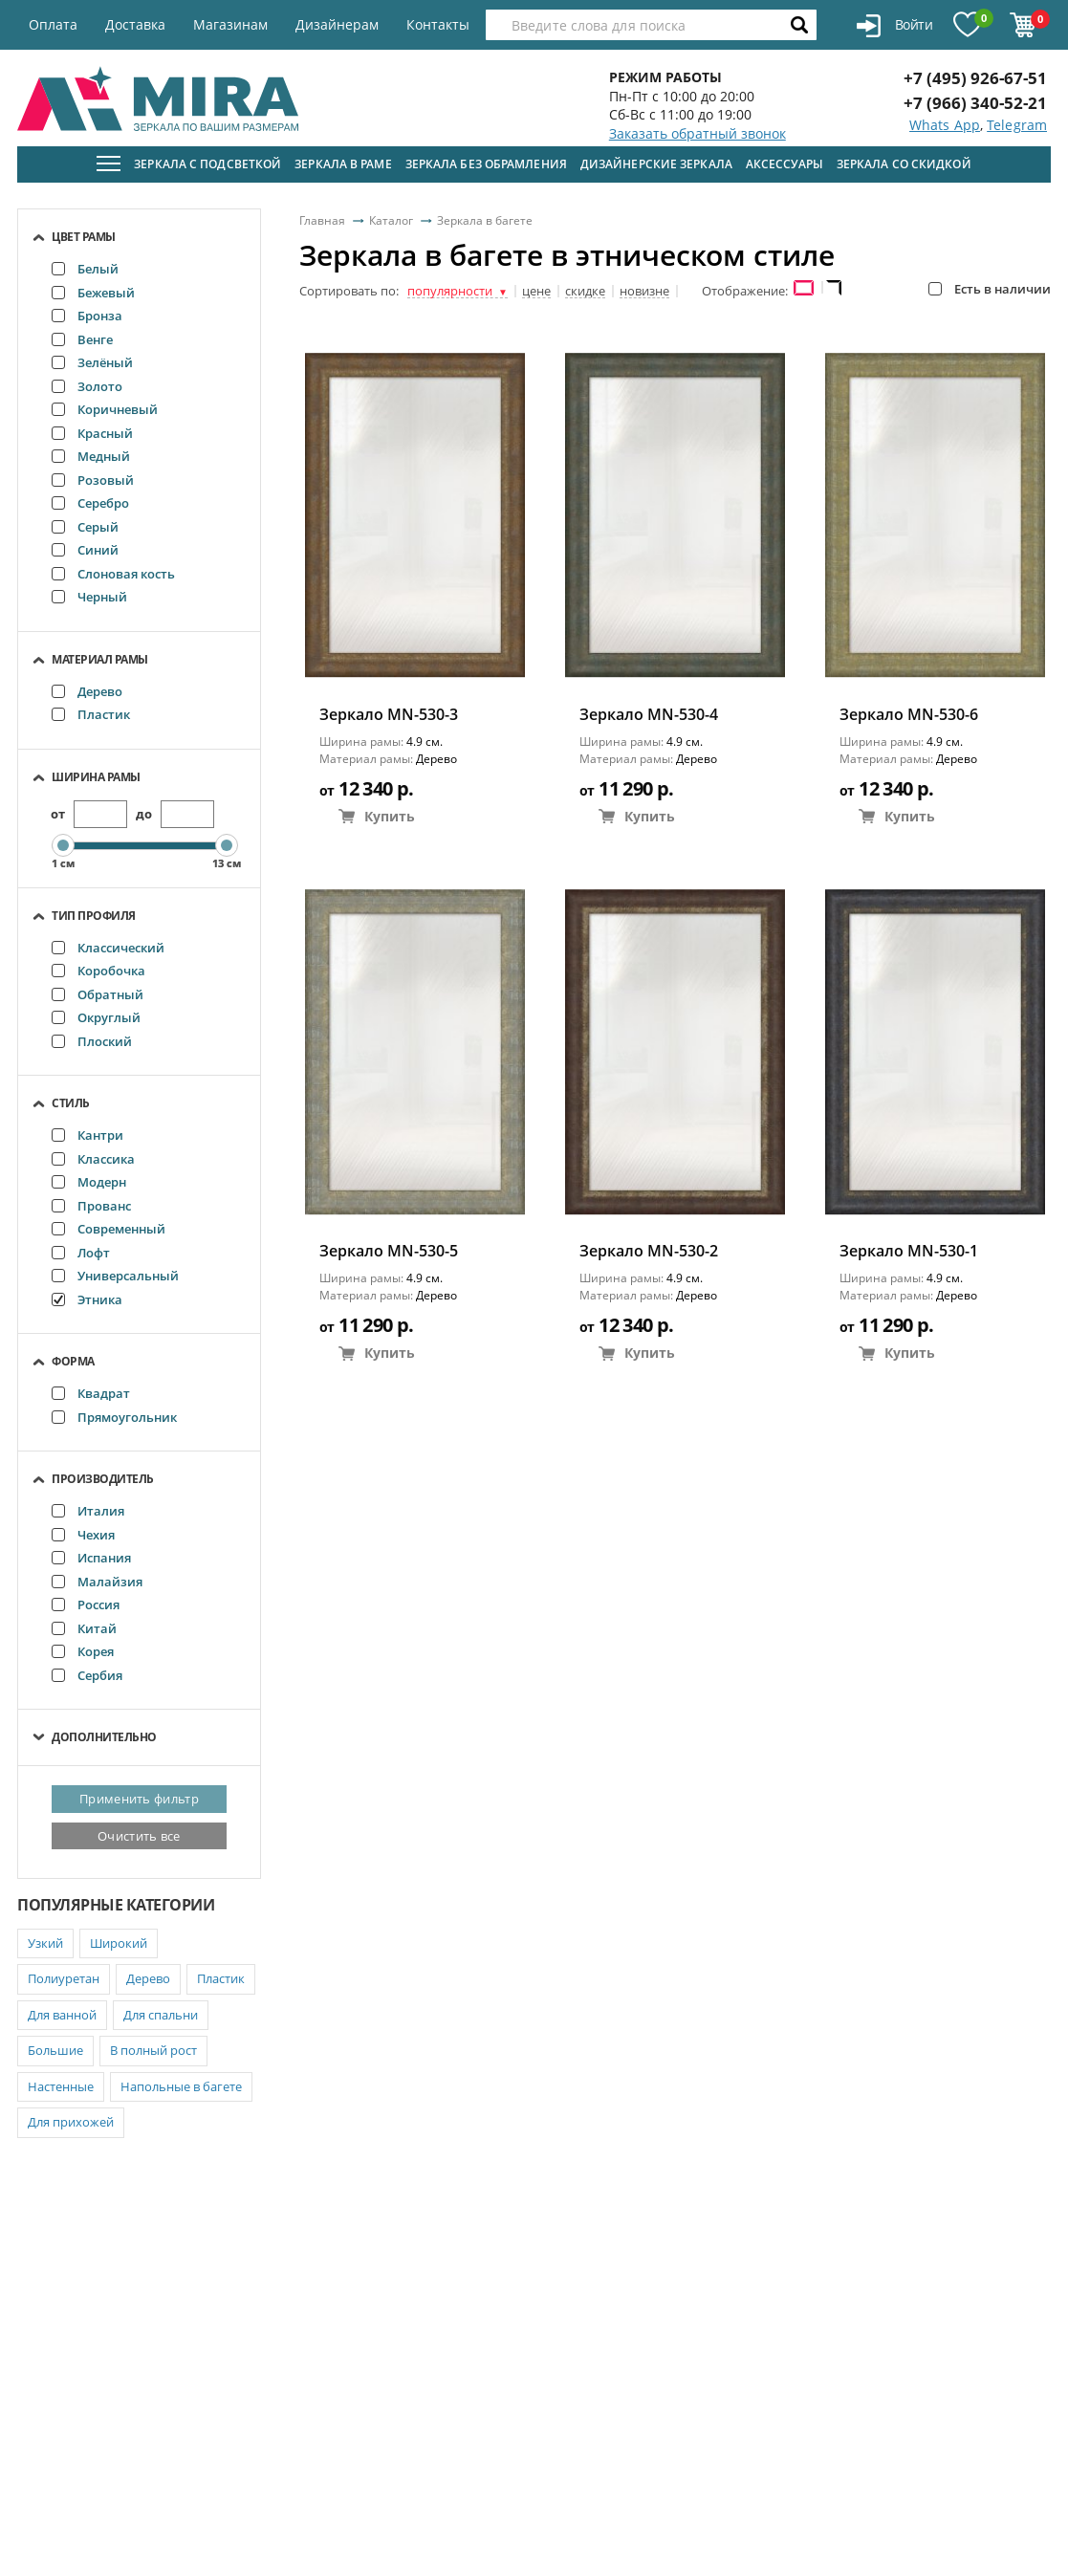  I want to click on Корея, so click(83, 1651).